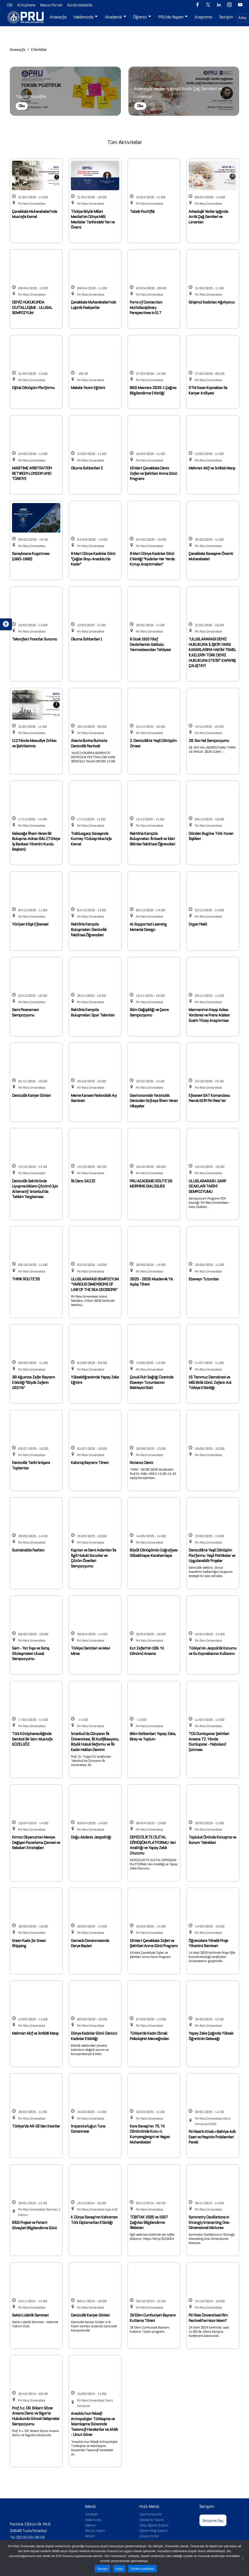 The height and width of the screenshot is (2576, 249). I want to click on Öğrenci Bilgi Sistemi, so click(153, 2530).